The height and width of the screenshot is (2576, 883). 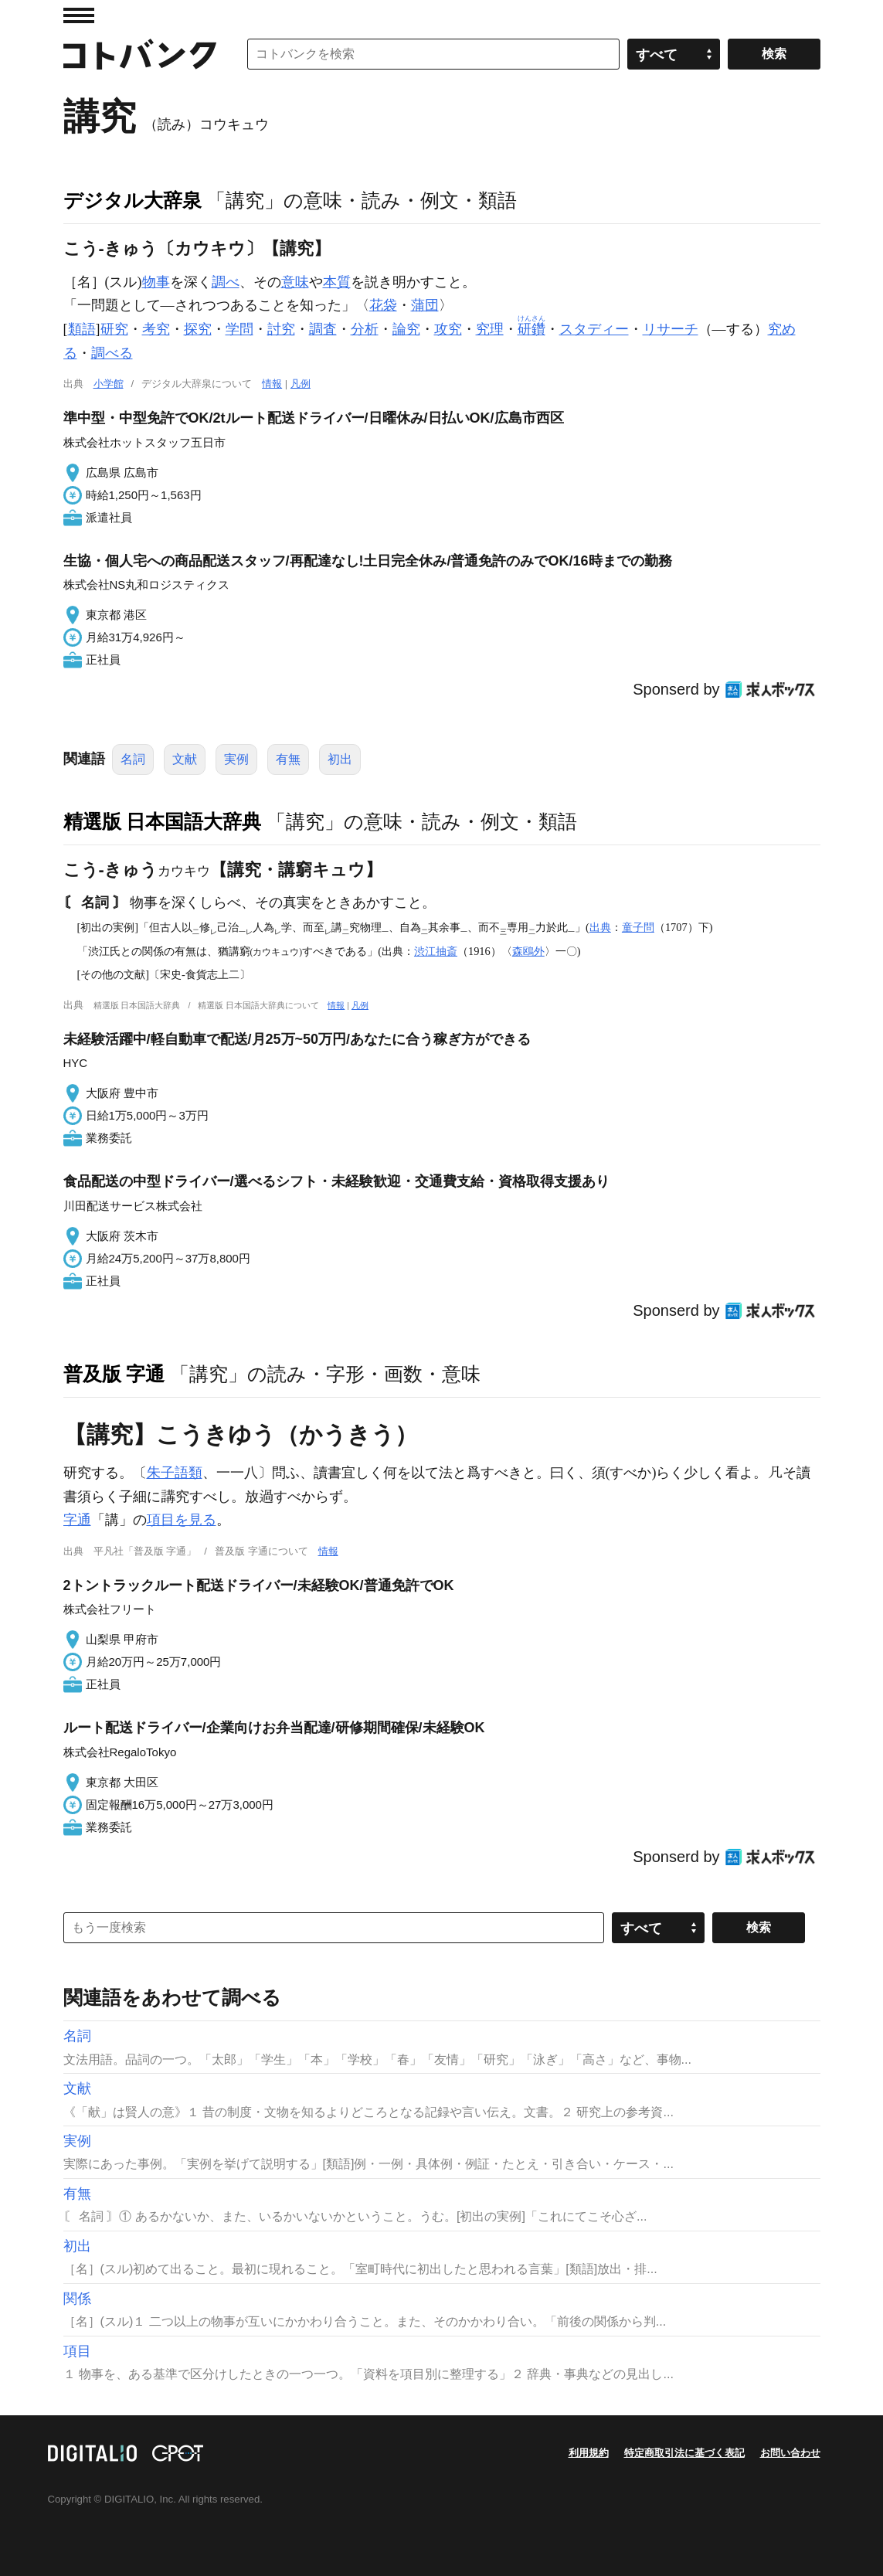 I want to click on お問い合わせ, so click(x=790, y=2453).